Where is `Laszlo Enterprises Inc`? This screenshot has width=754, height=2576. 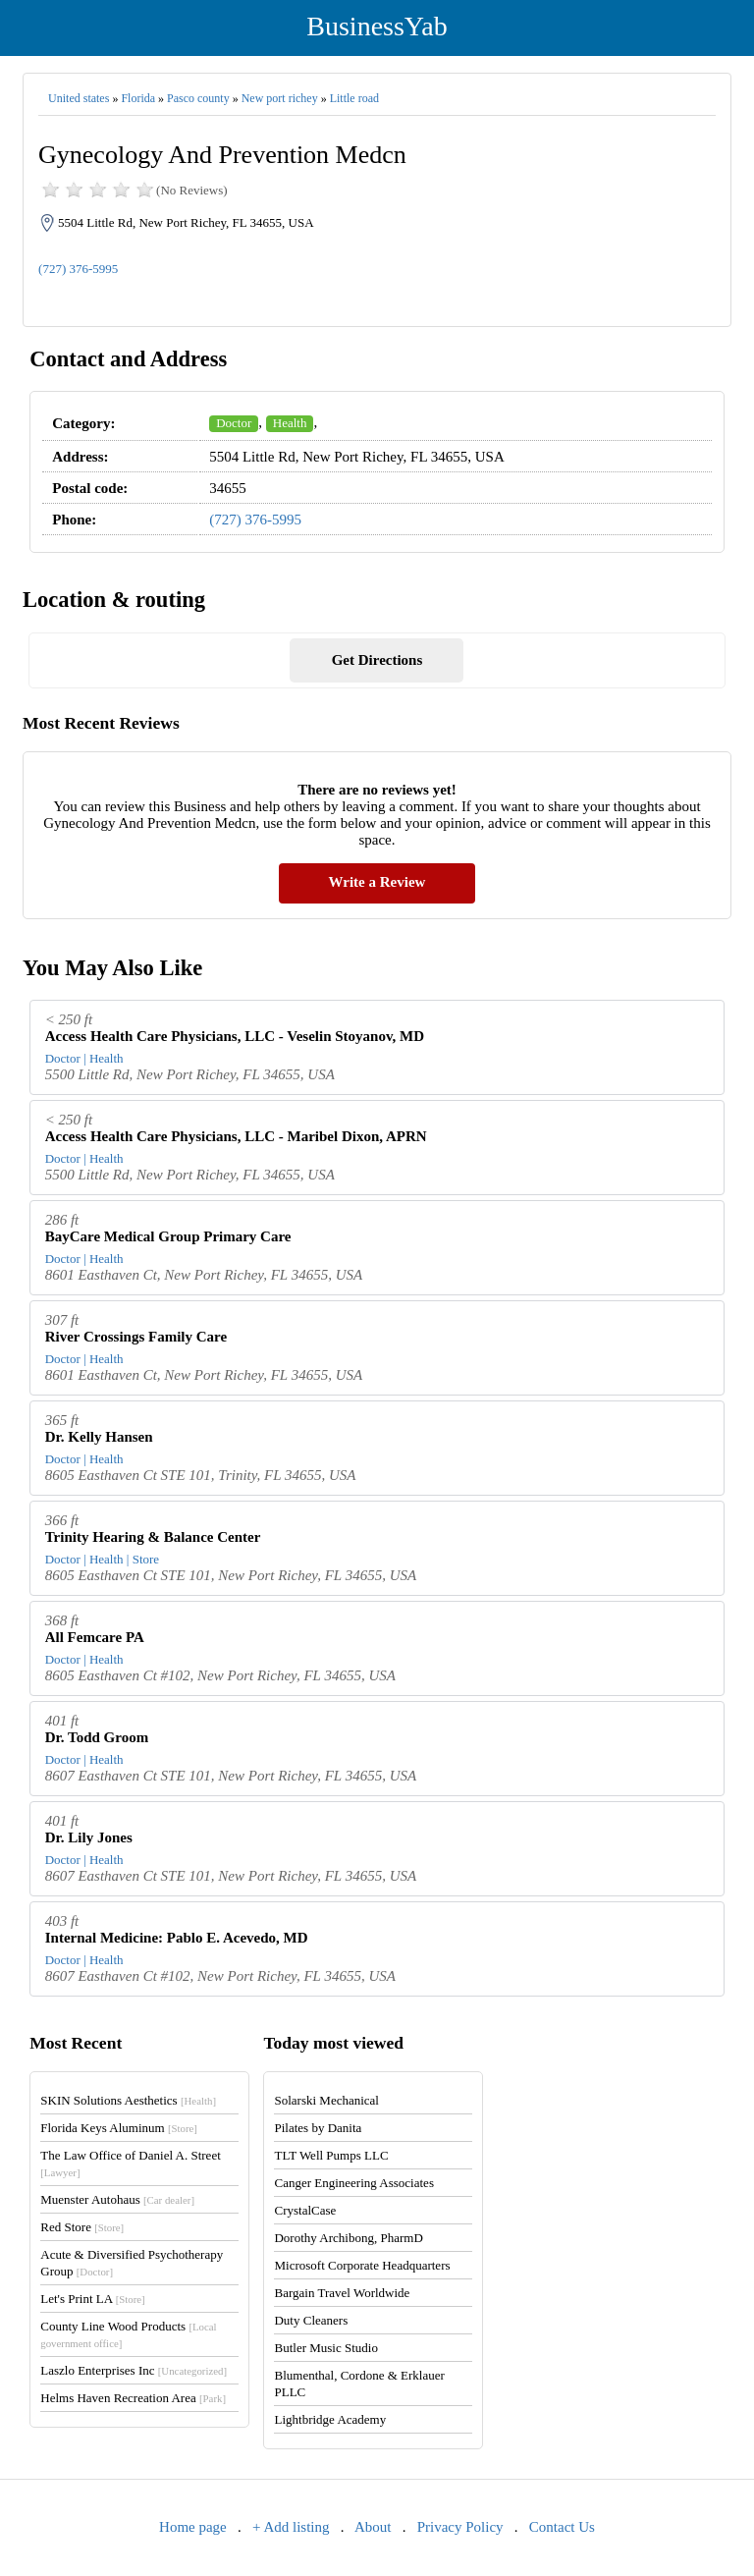 Laszlo Enterprises Inc is located at coordinates (133, 2370).